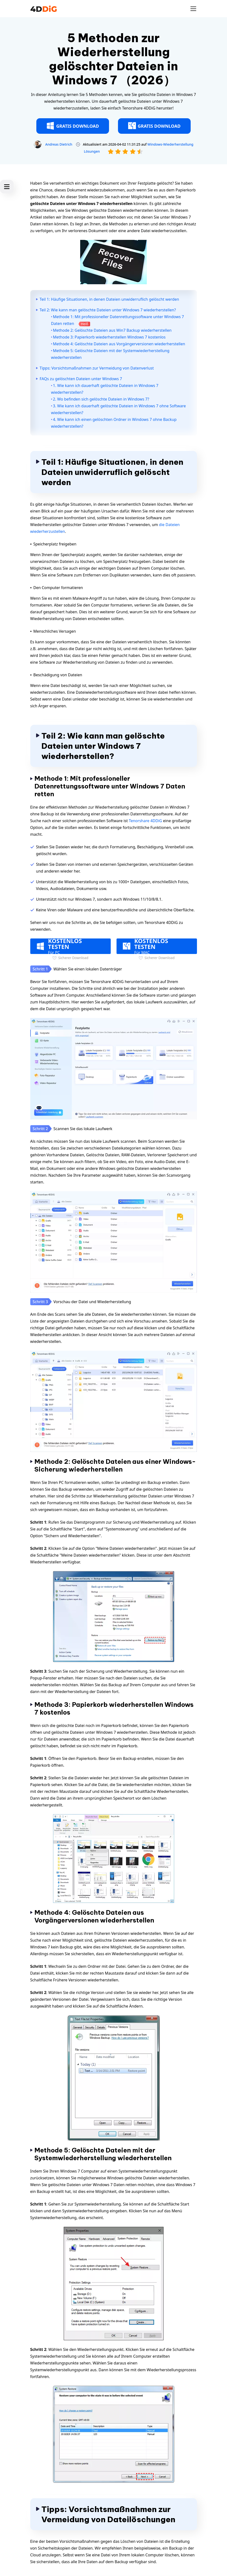 This screenshot has width=227, height=2576. Describe the element at coordinates (193, 8) in the screenshot. I see `[Toggle navigation]` at that location.